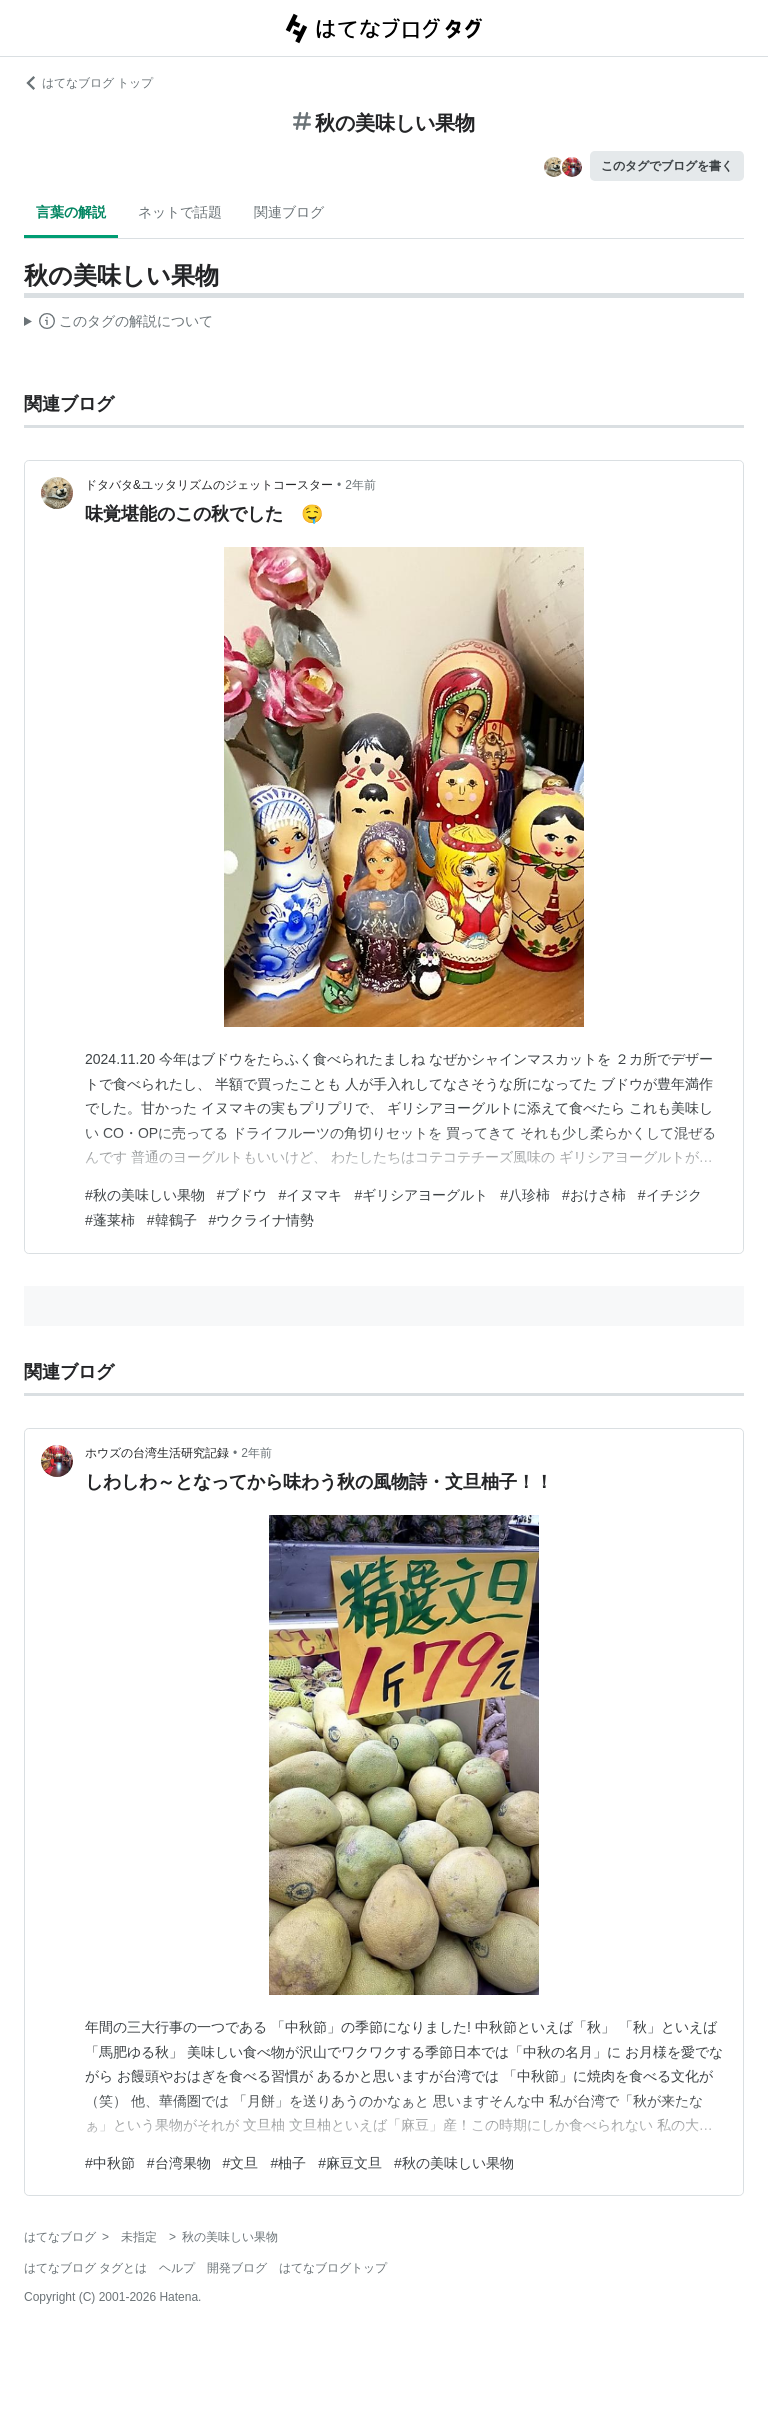 This screenshot has height=2430, width=768. Describe the element at coordinates (421, 1195) in the screenshot. I see `#ギリシアヨーグルト` at that location.